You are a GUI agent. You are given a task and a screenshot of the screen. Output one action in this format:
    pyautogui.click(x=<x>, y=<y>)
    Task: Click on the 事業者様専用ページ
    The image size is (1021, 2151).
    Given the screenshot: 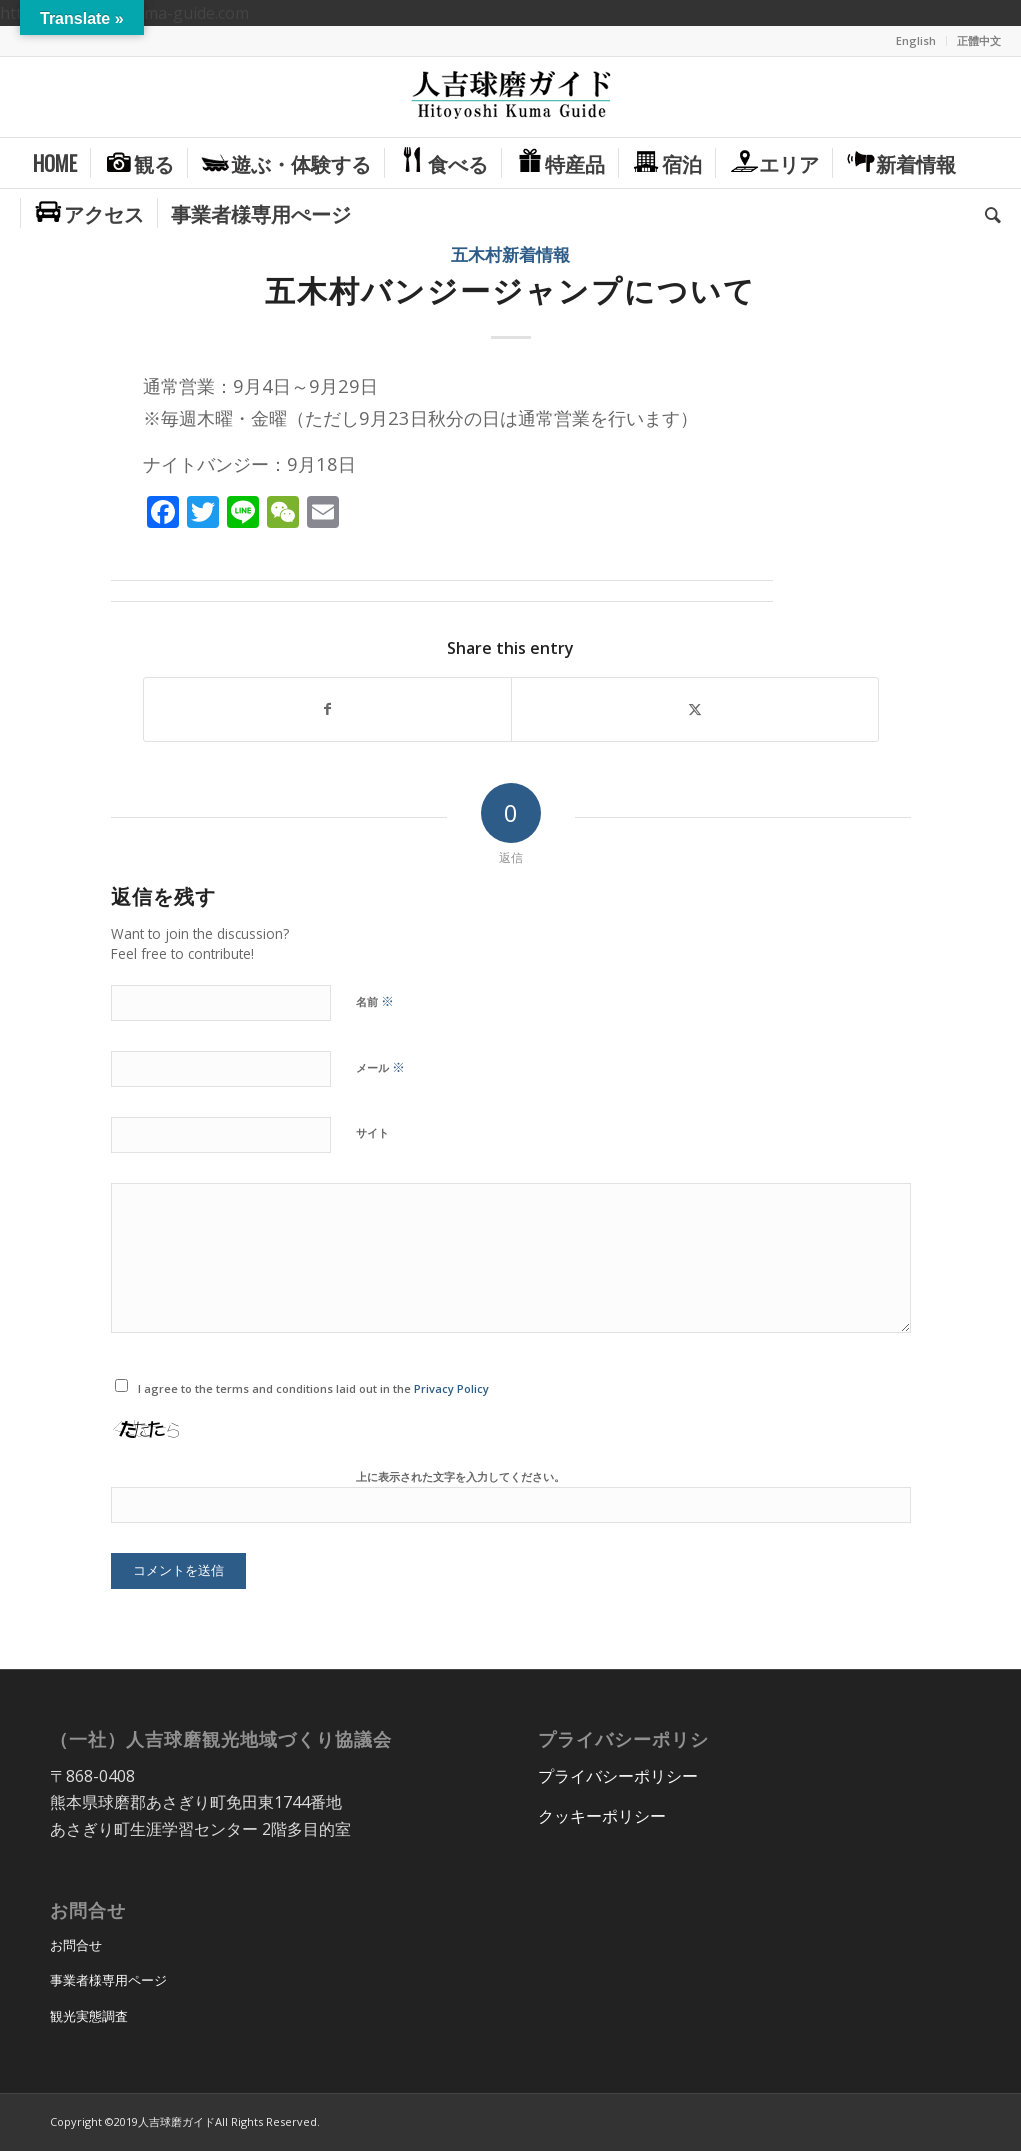 What is the action you would take?
    pyautogui.click(x=108, y=1980)
    